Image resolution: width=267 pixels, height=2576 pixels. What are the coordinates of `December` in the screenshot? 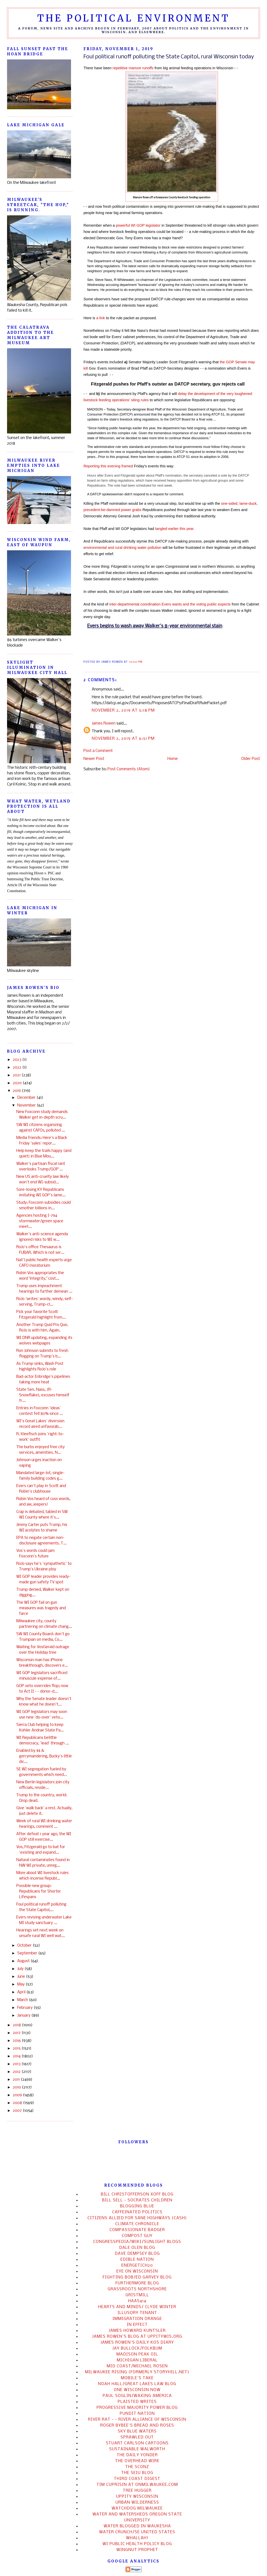 It's located at (27, 1098).